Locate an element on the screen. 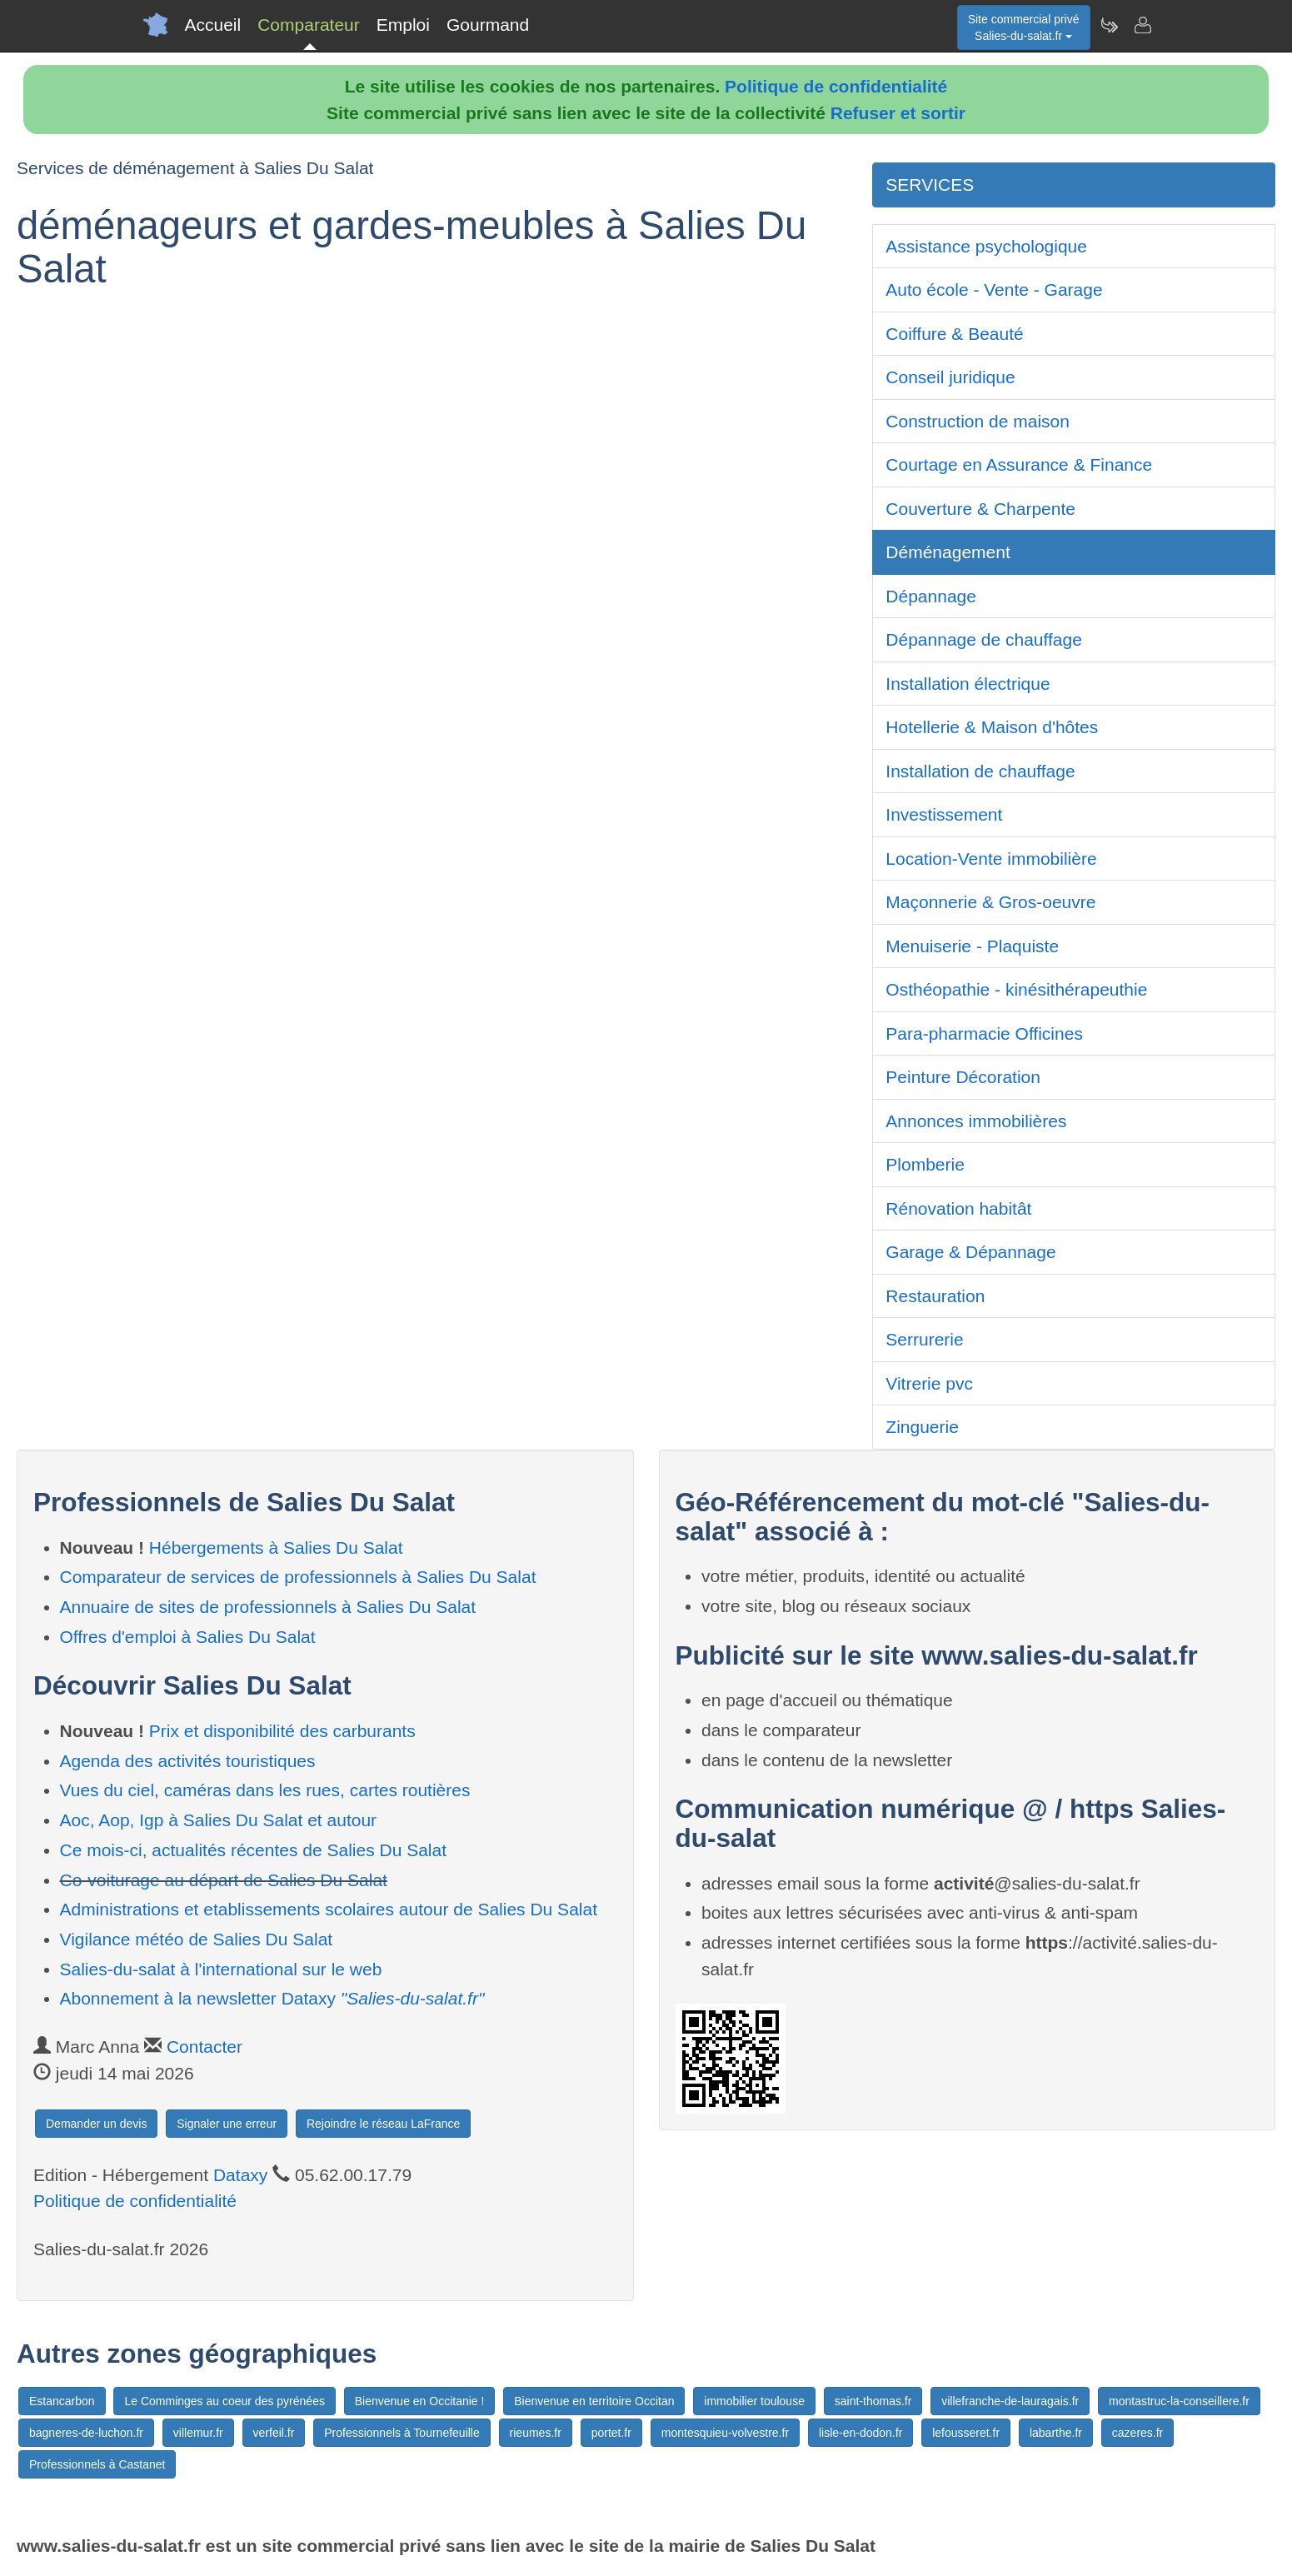 The height and width of the screenshot is (2576, 1292). [Newsletter Salies-du-salat.fr] is located at coordinates (1108, 25).